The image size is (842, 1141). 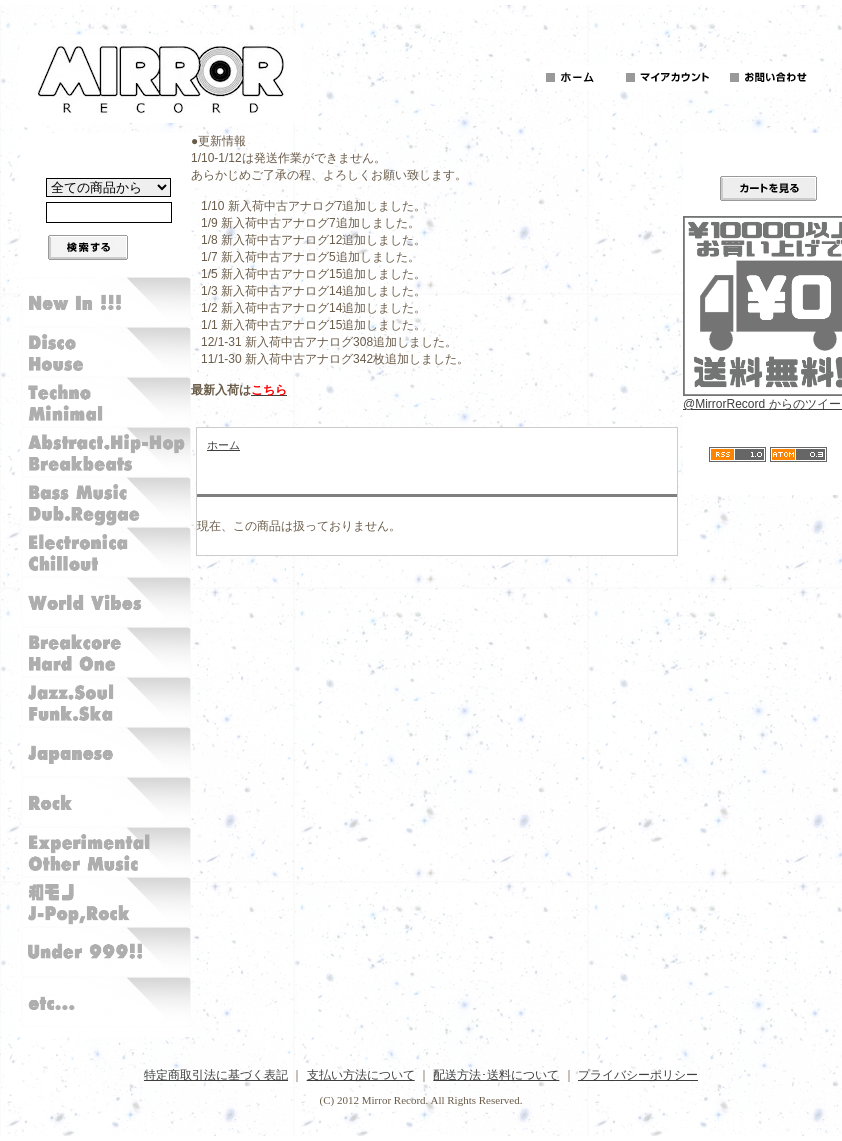 I want to click on ホーム, so click(x=223, y=445).